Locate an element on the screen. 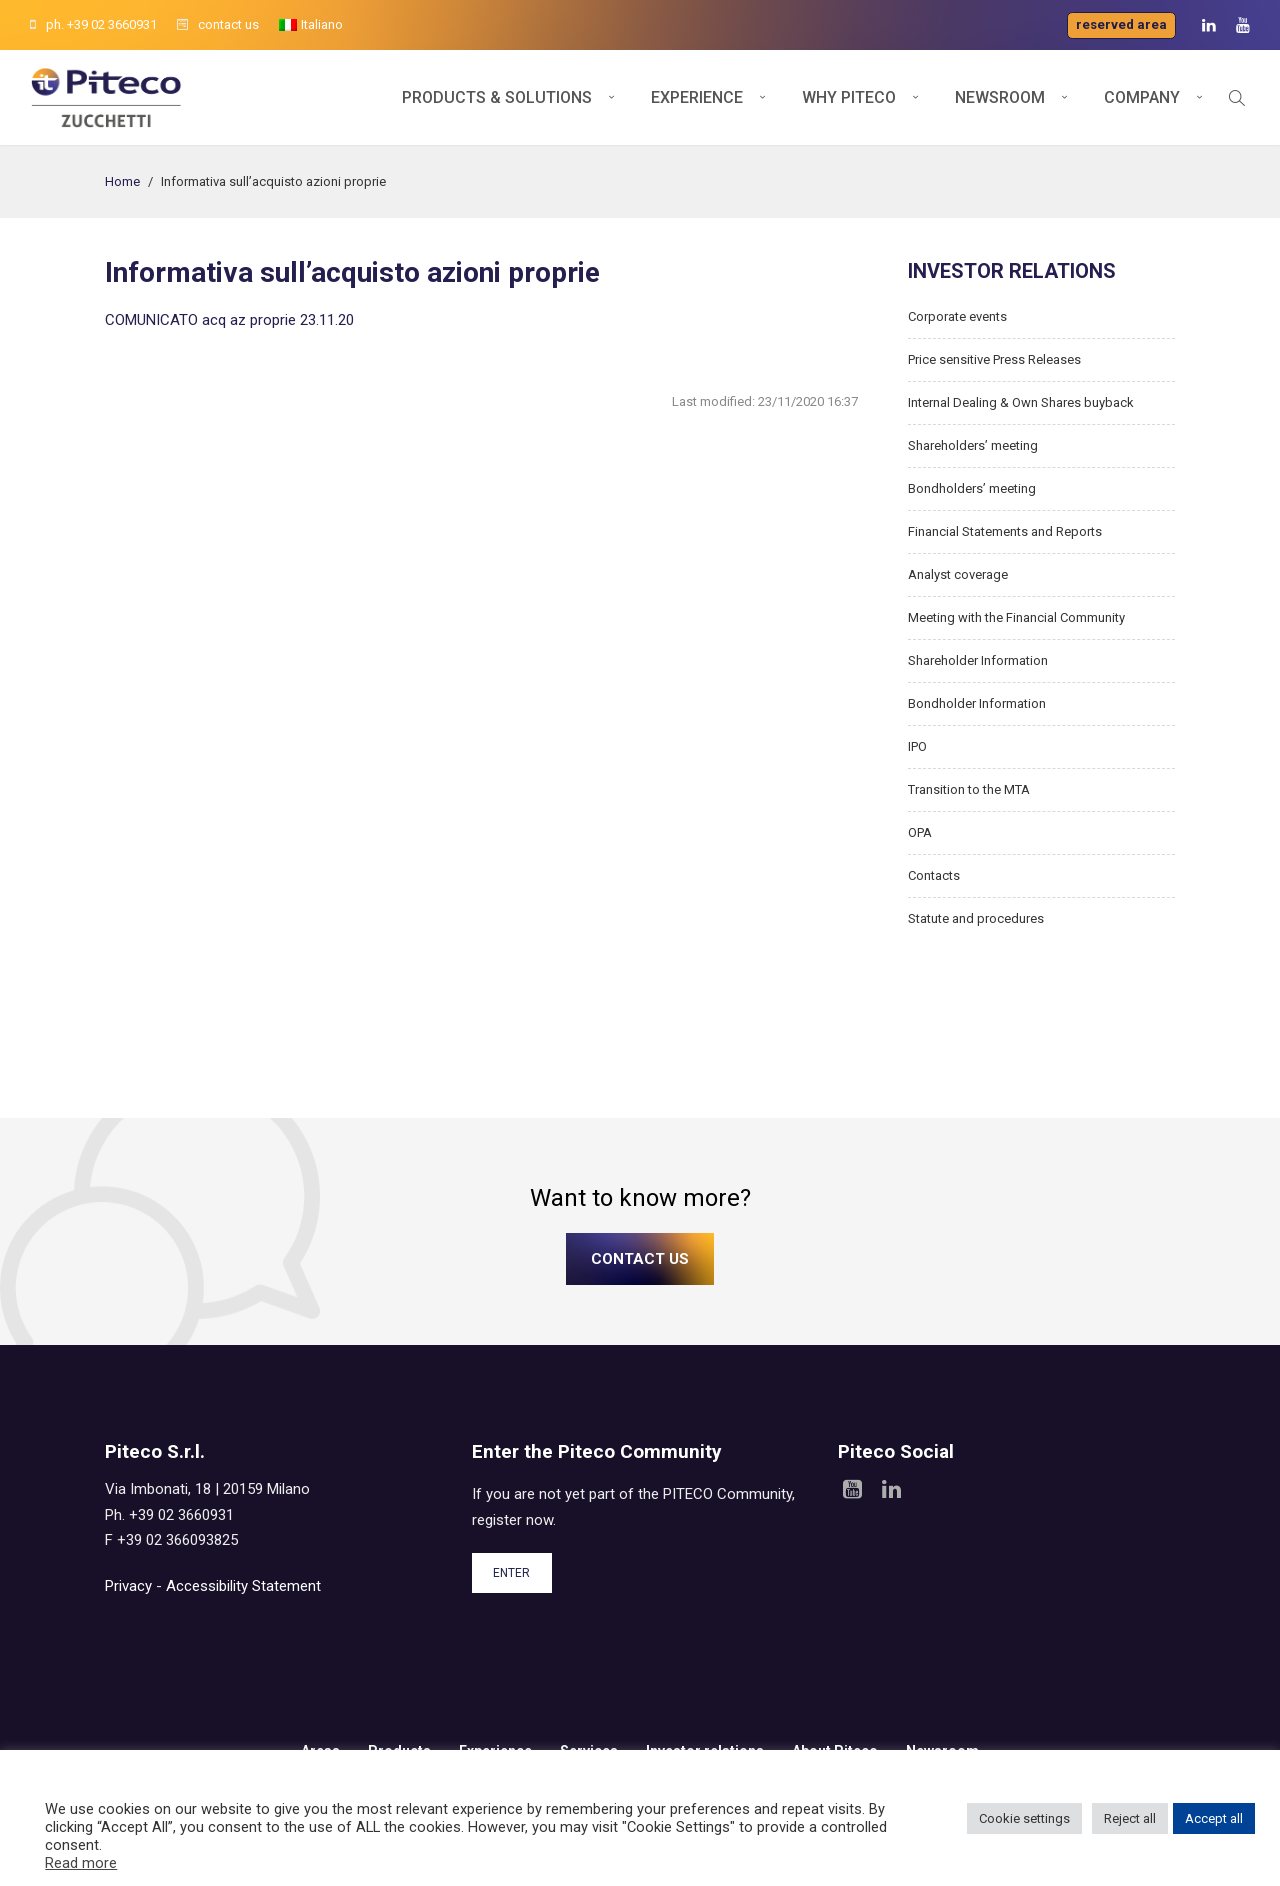 Image resolution: width=1280 pixels, height=1886 pixels. Transition to the MTA is located at coordinates (969, 789).